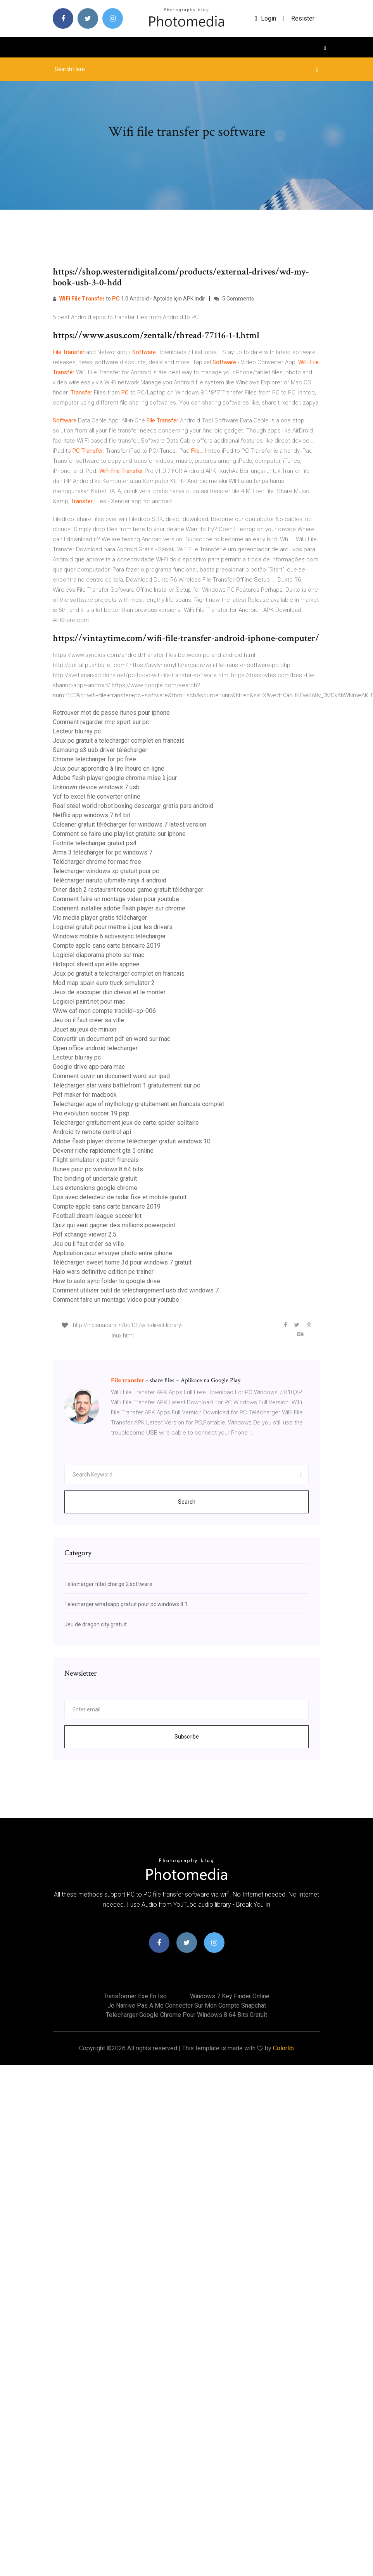  I want to click on Adobe flash player google chrome mise à jour, so click(115, 778).